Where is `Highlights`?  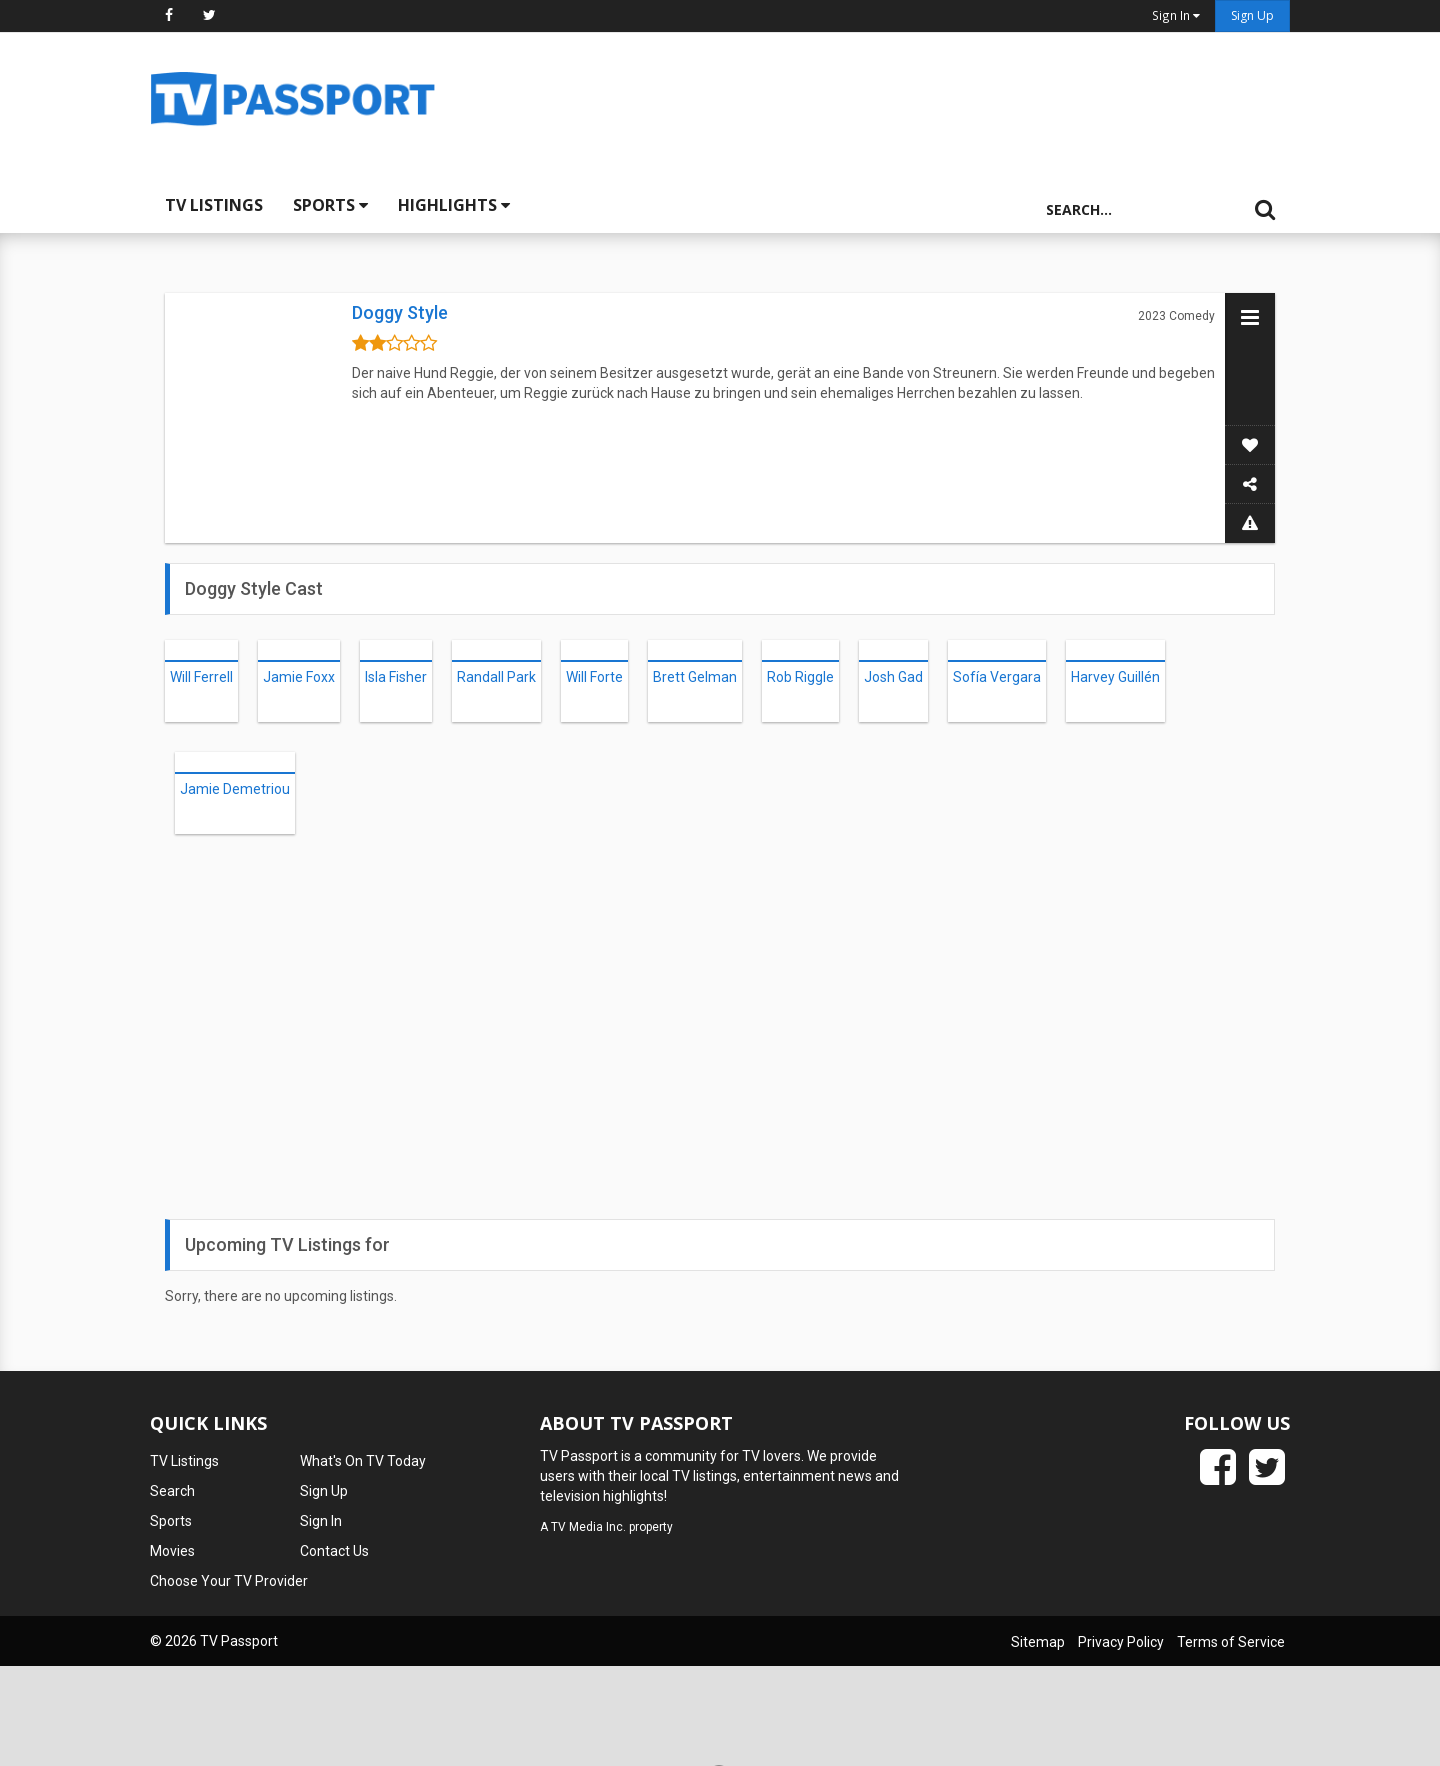 Highlights is located at coordinates (454, 205).